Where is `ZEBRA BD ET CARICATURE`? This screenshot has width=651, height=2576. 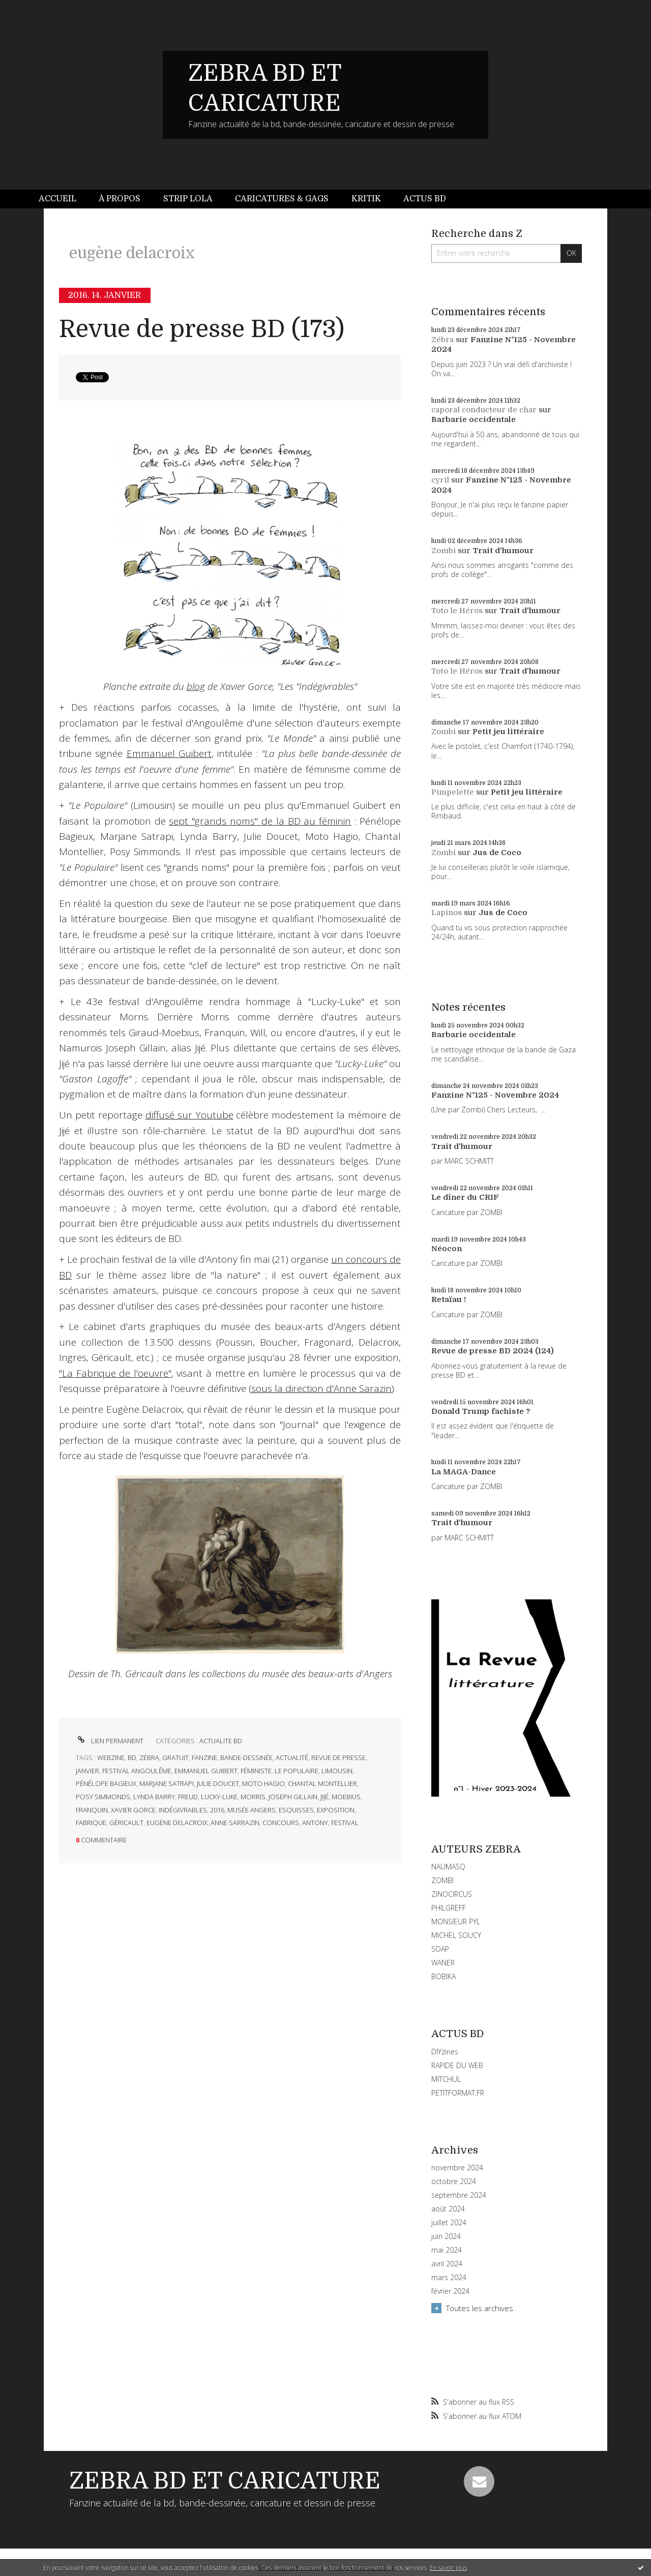 ZEBRA BD ET CARICATURE is located at coordinates (224, 2481).